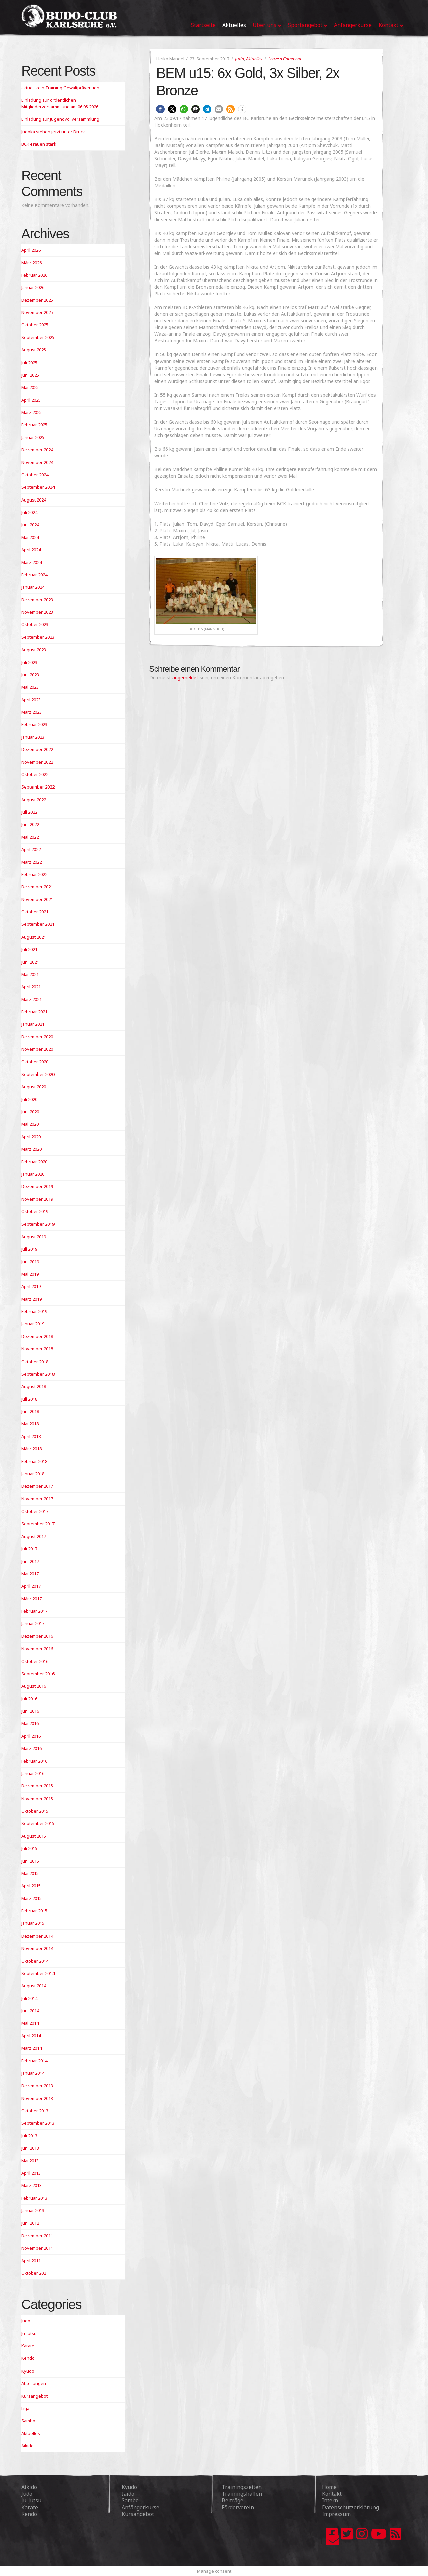  What do you see at coordinates (37, 2098) in the screenshot?
I see `November 2013` at bounding box center [37, 2098].